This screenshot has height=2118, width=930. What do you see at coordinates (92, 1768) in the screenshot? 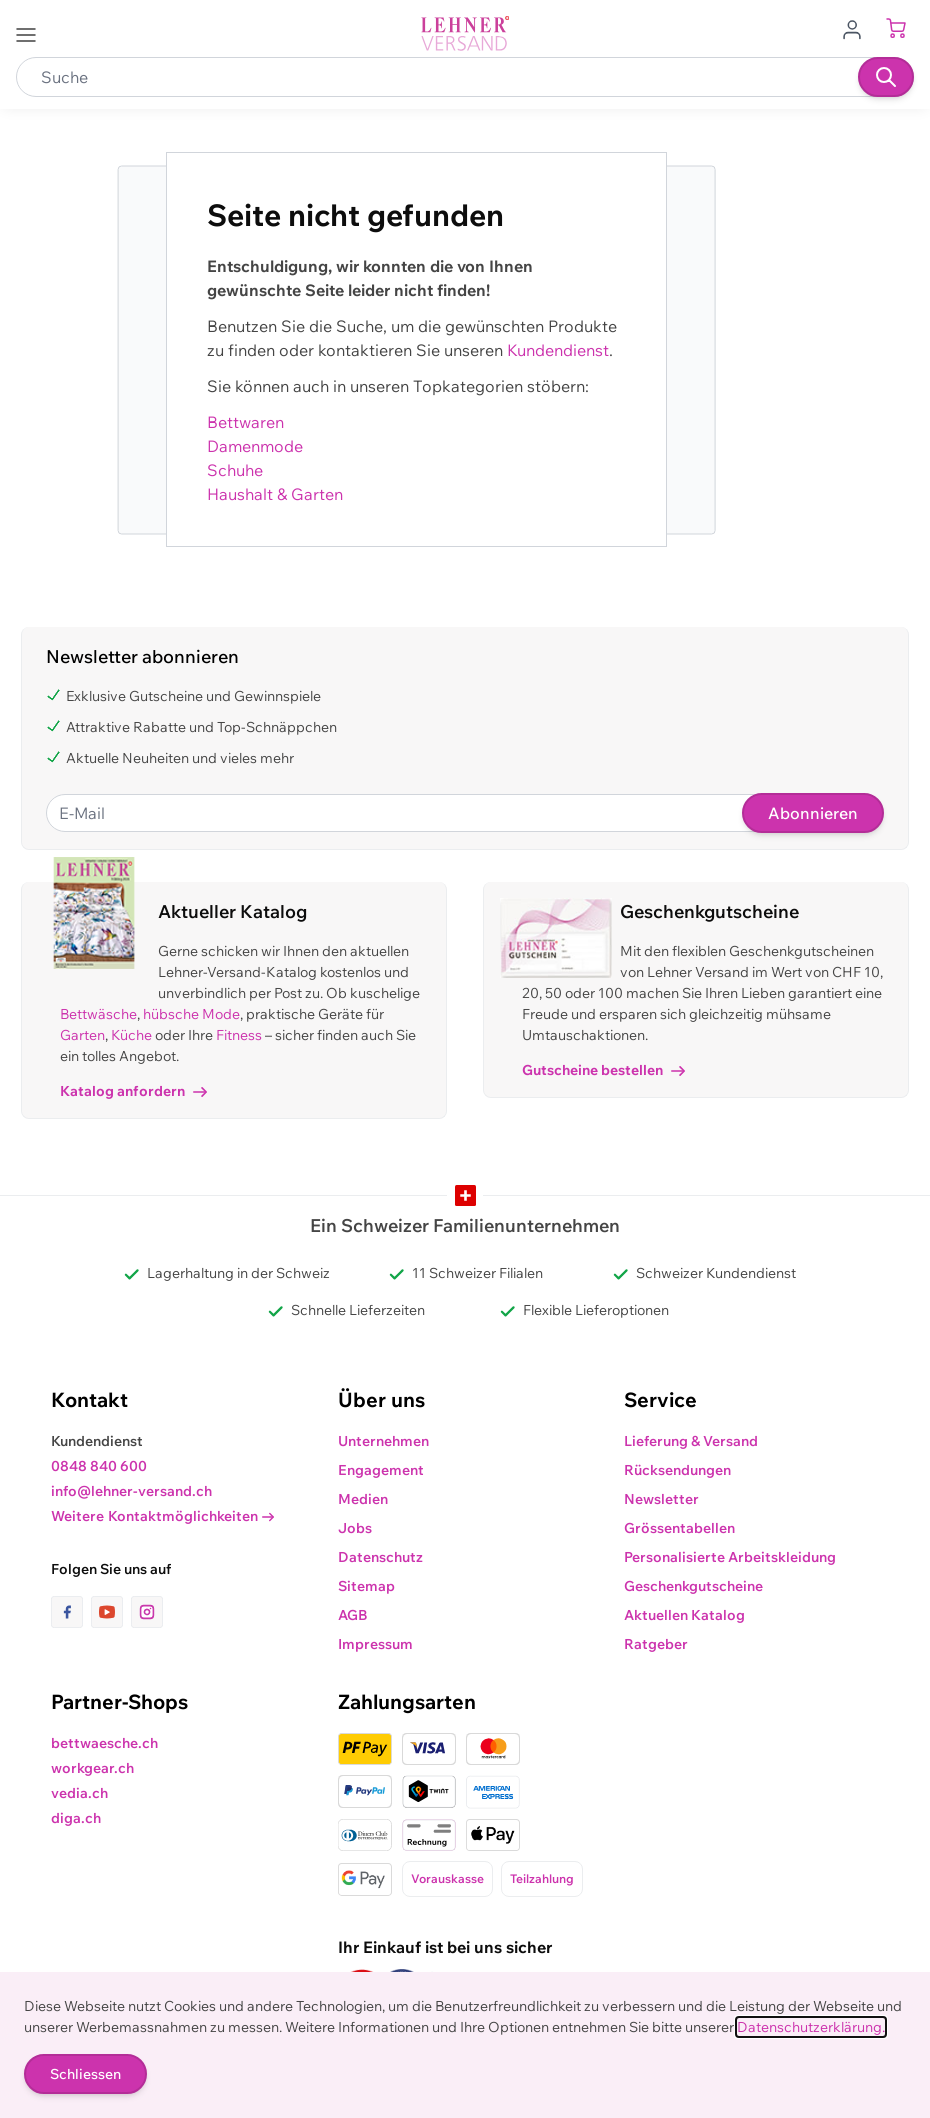
I see `workgear.ch` at bounding box center [92, 1768].